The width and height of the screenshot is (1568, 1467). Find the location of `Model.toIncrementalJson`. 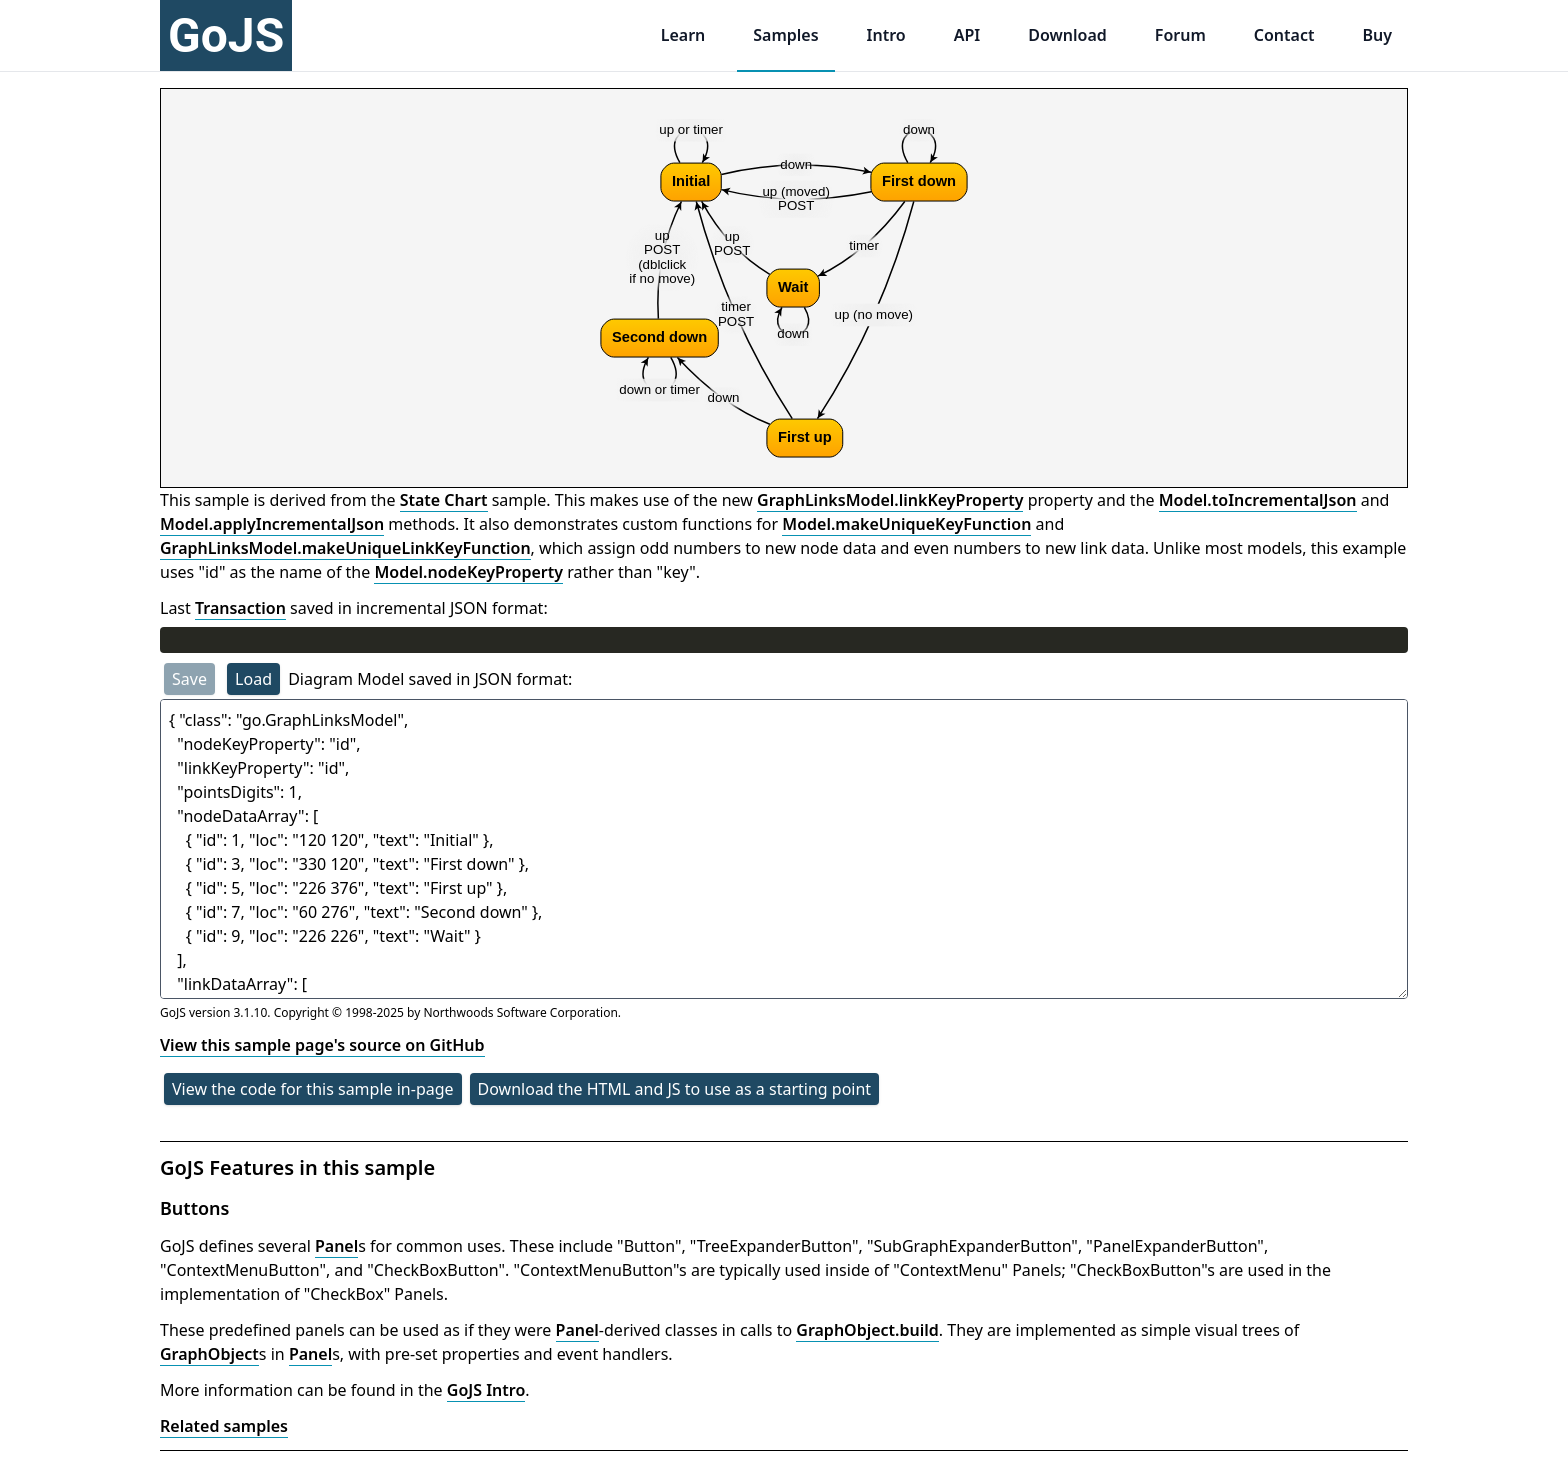

Model.toIncrementalJson is located at coordinates (1258, 500).